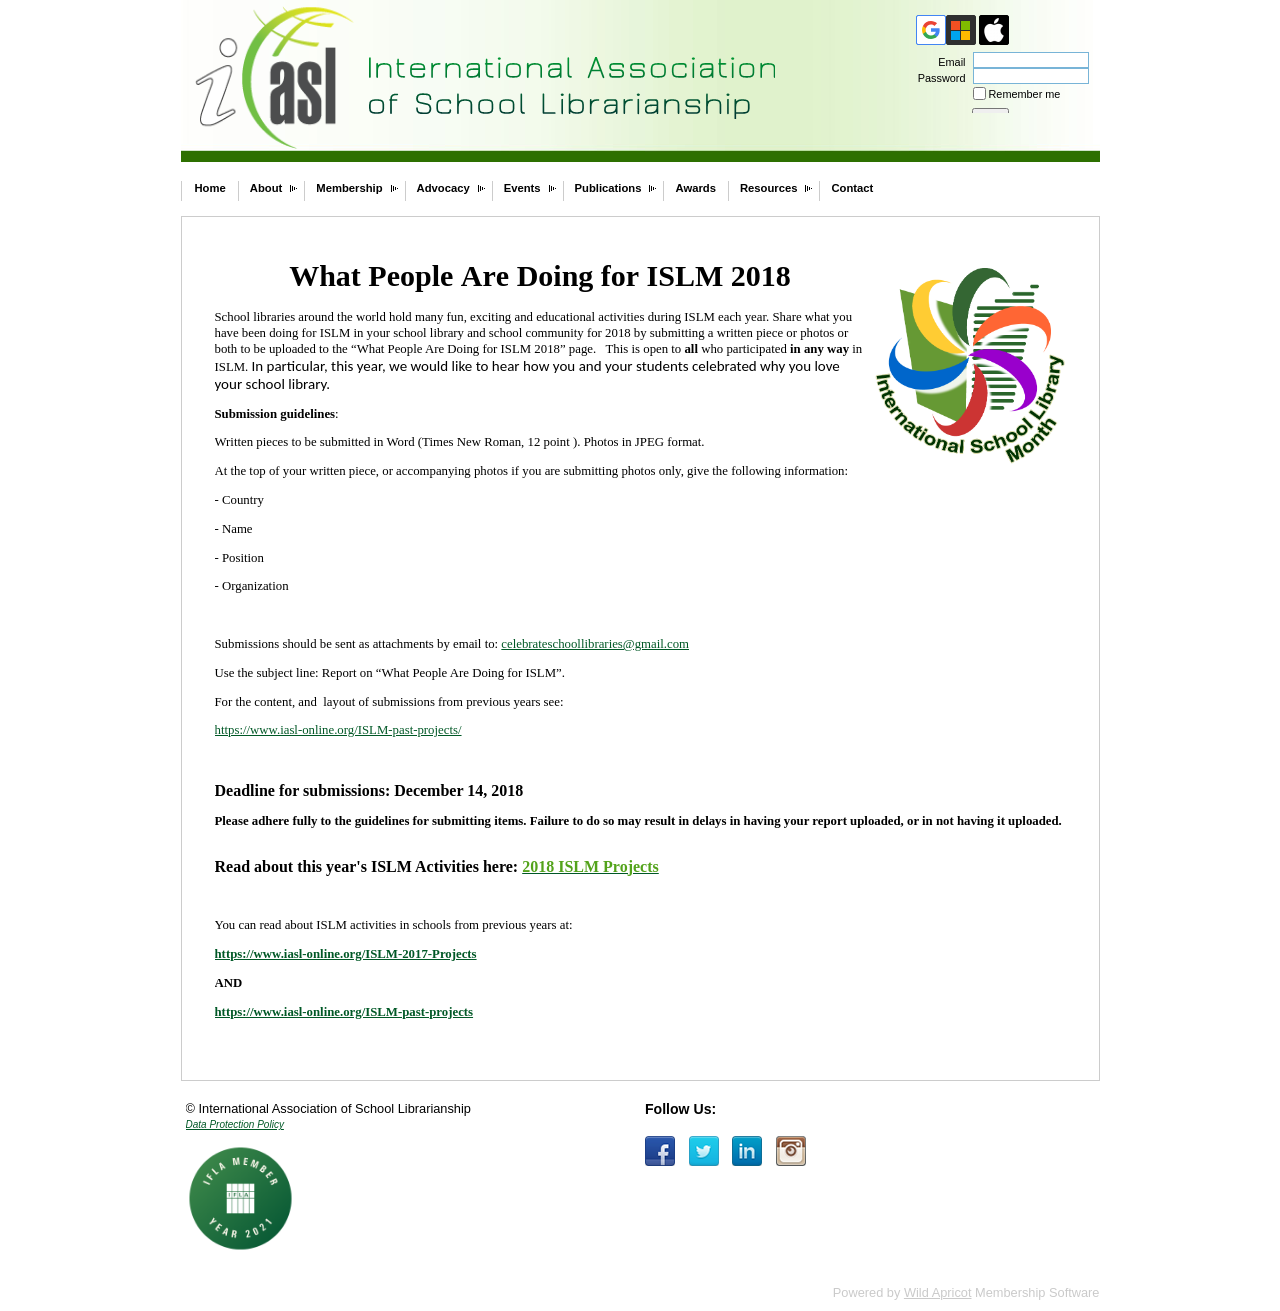 The width and height of the screenshot is (1280, 1311). I want to click on celebrateschoollibraries@gmail.com, so click(595, 644).